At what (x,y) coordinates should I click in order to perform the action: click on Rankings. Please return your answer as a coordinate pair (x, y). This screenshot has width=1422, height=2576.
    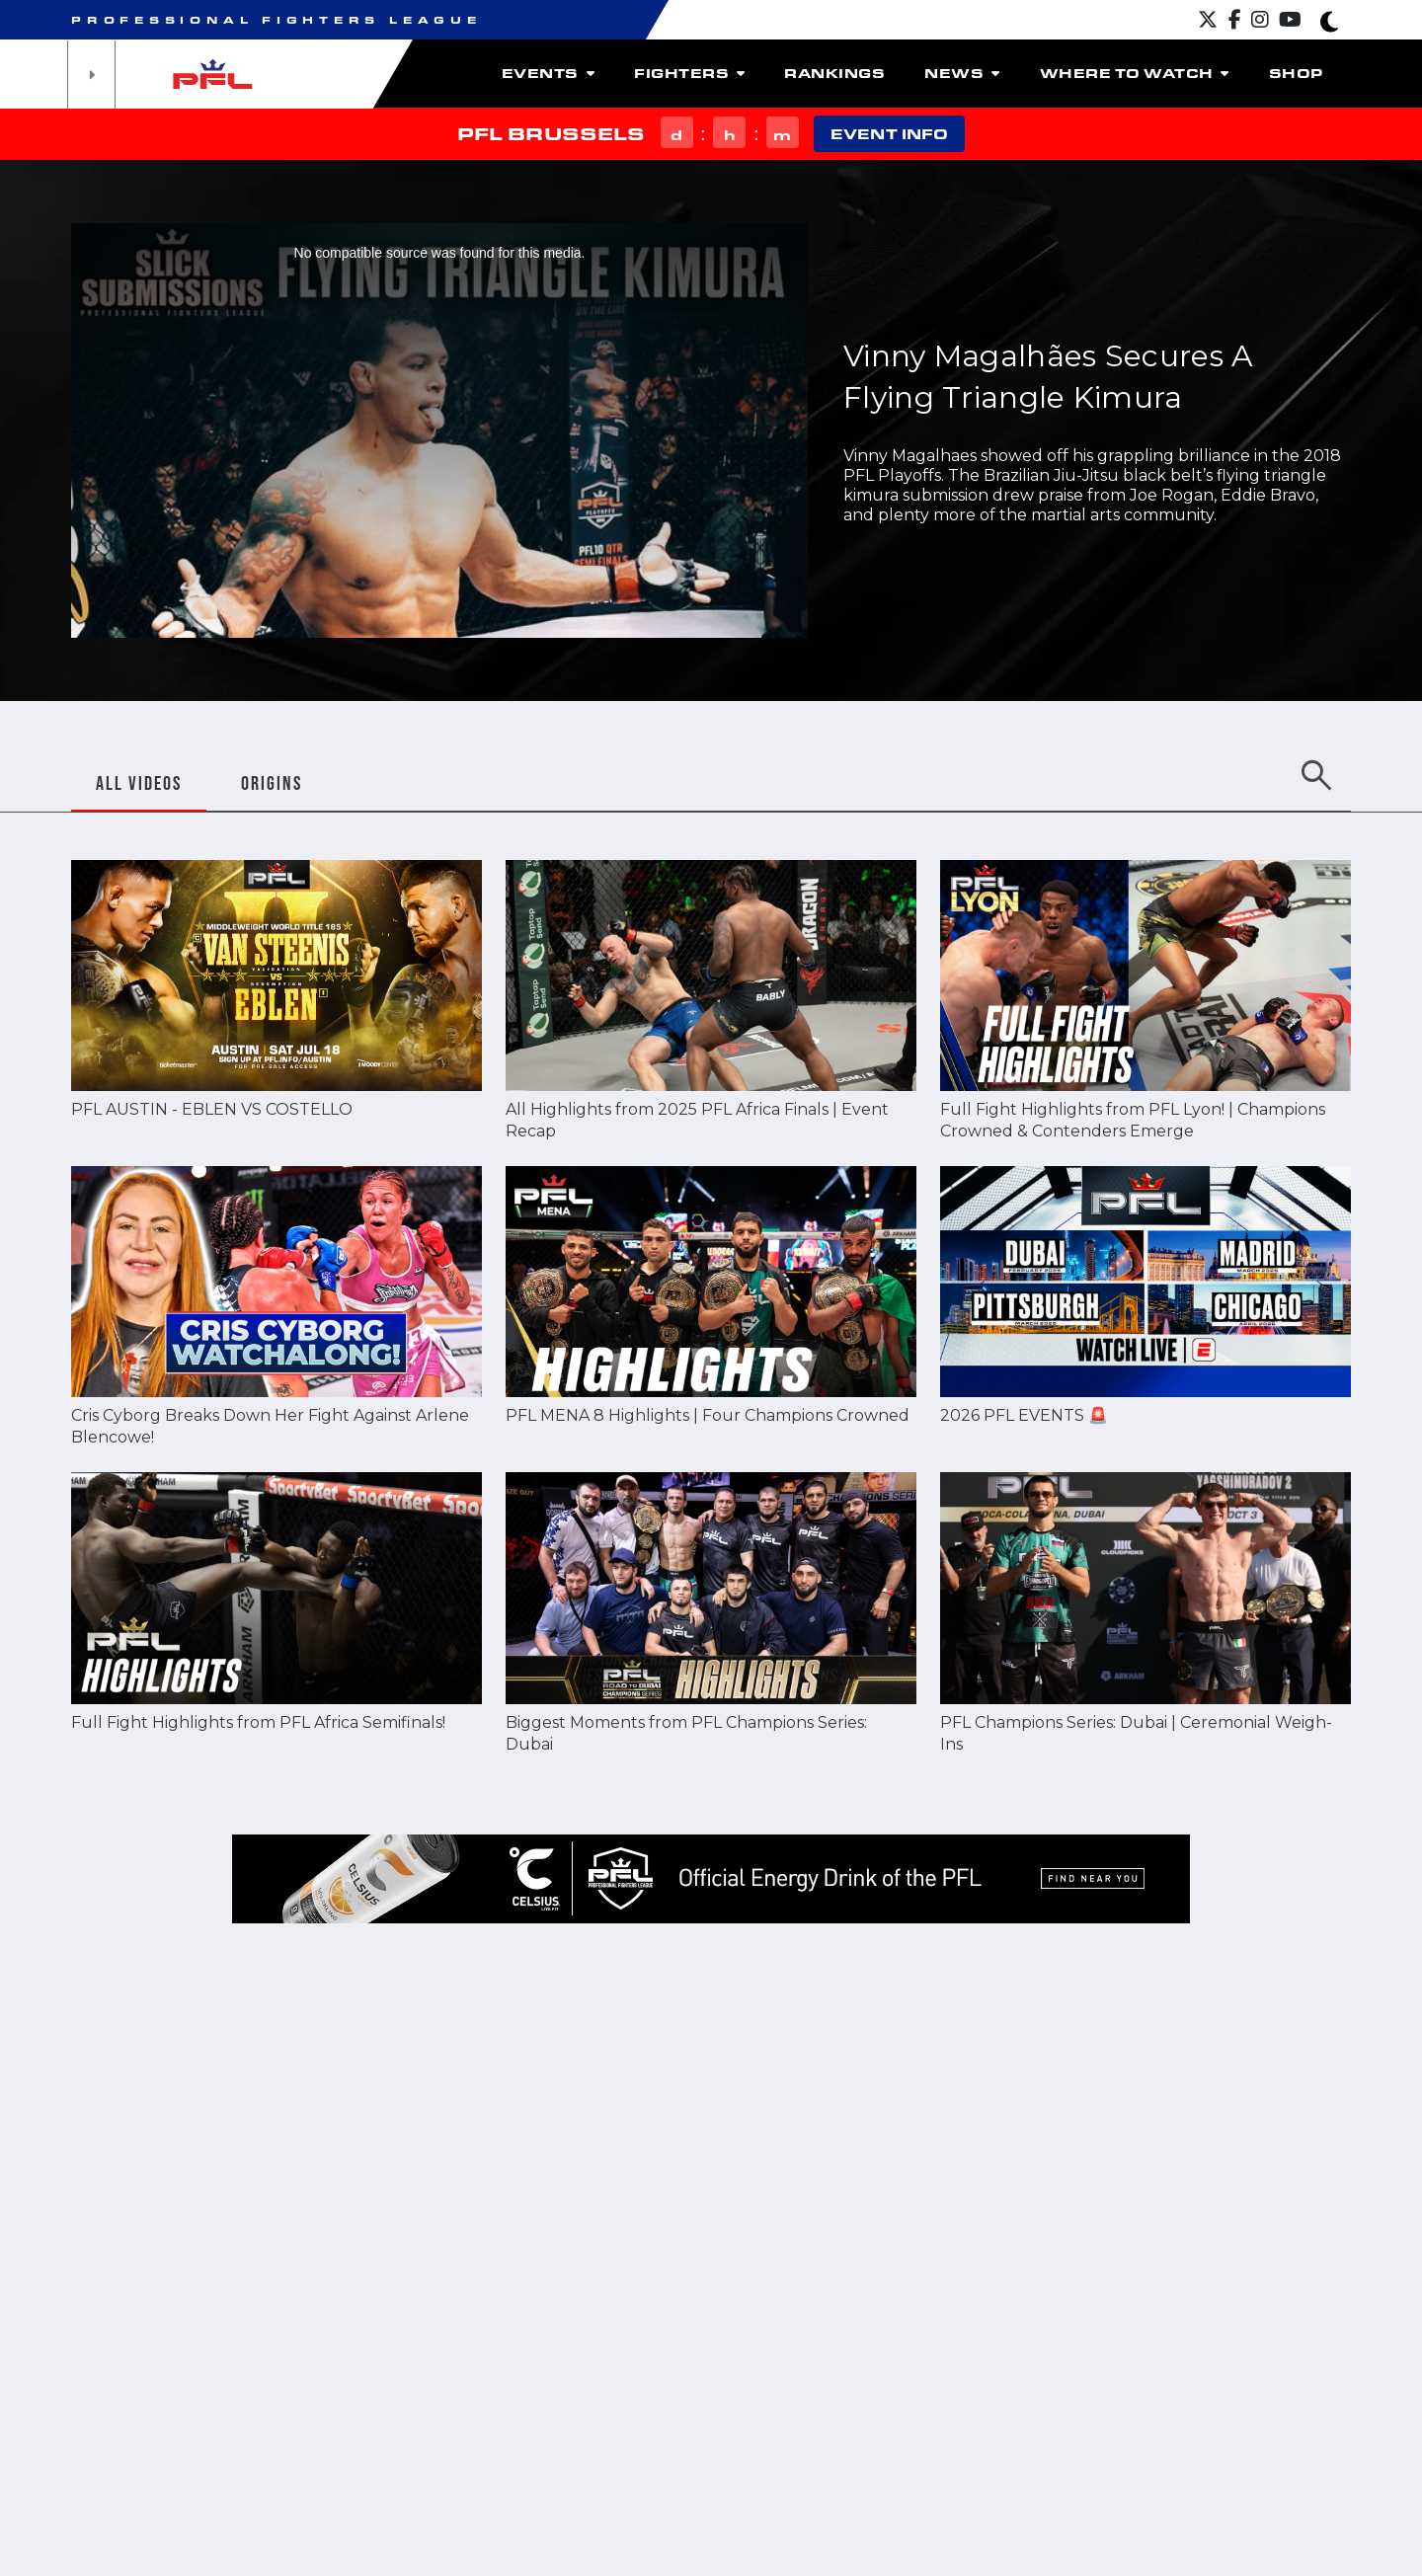
    Looking at the image, I should click on (834, 73).